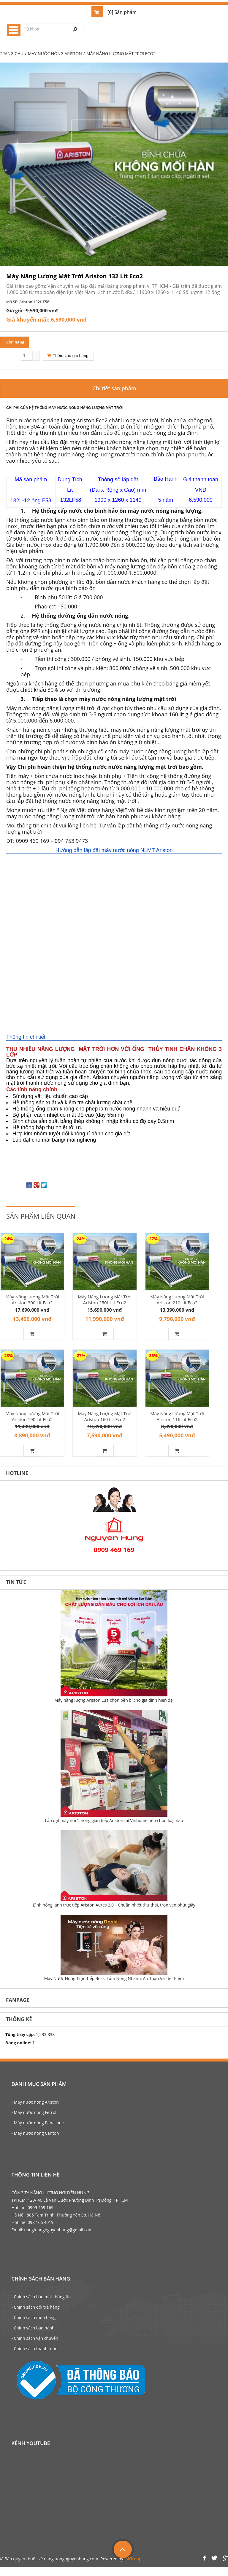 This screenshot has height=2576, width=228. I want to click on Menu, so click(13, 30).